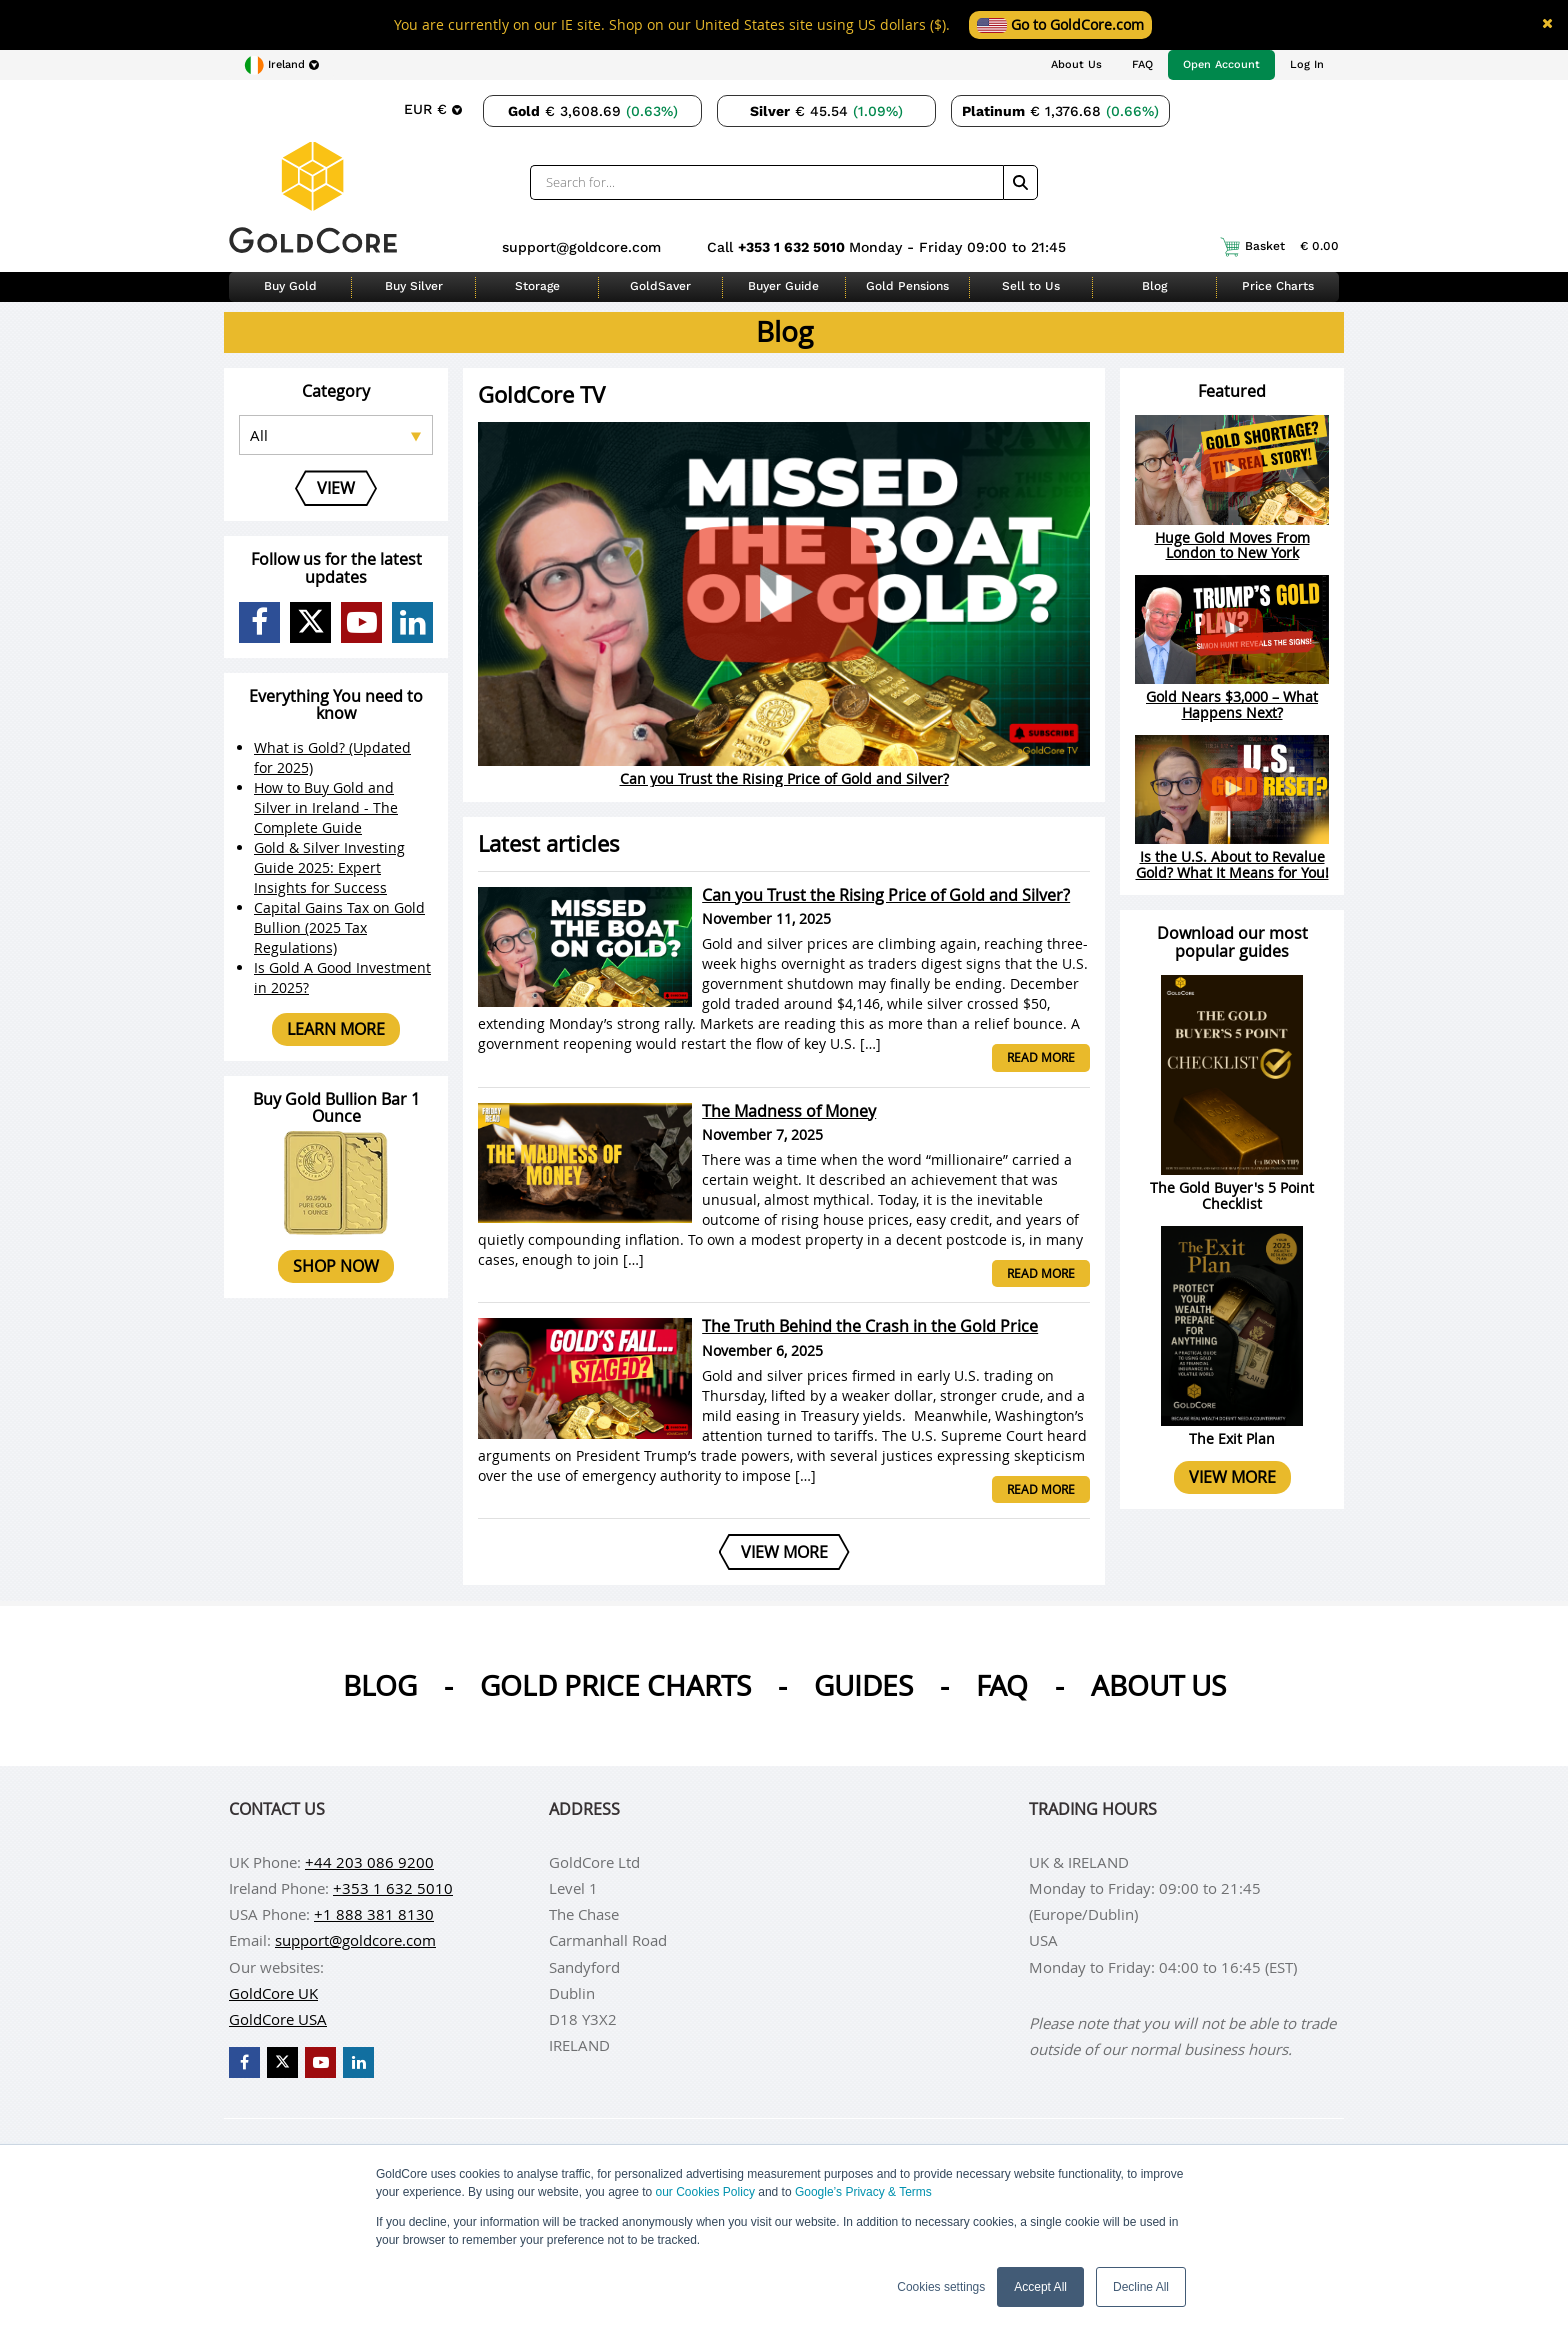 The image size is (1568, 2333). Describe the element at coordinates (310, 622) in the screenshot. I see `[GoldCore X Profile]` at that location.